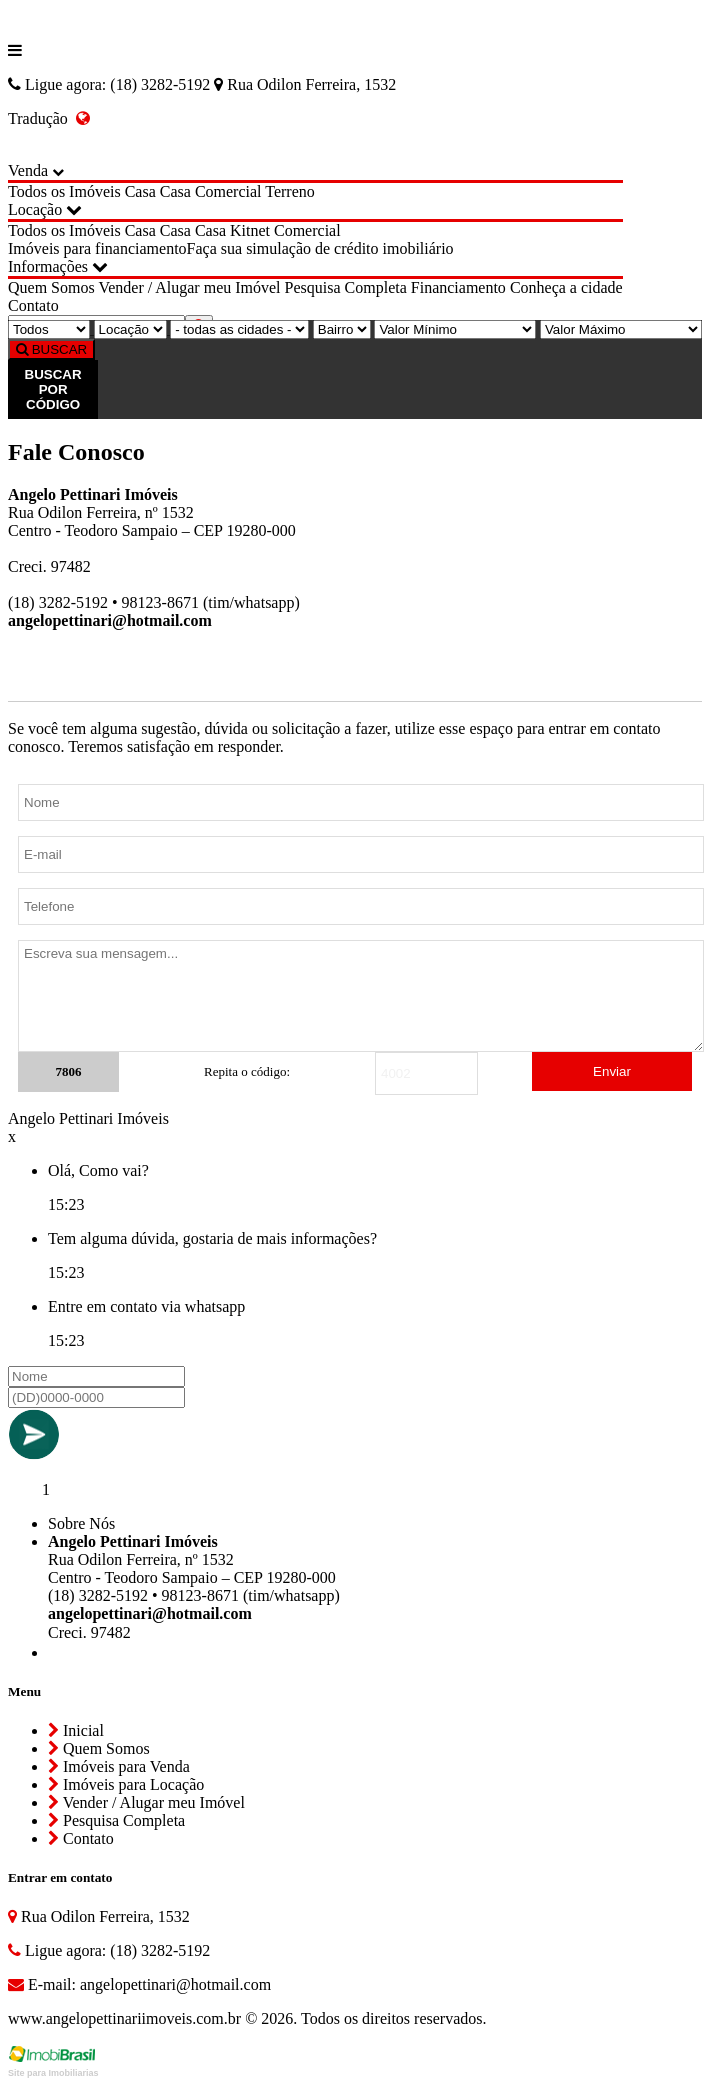 The width and height of the screenshot is (710, 2086). I want to click on Terreno, so click(290, 191).